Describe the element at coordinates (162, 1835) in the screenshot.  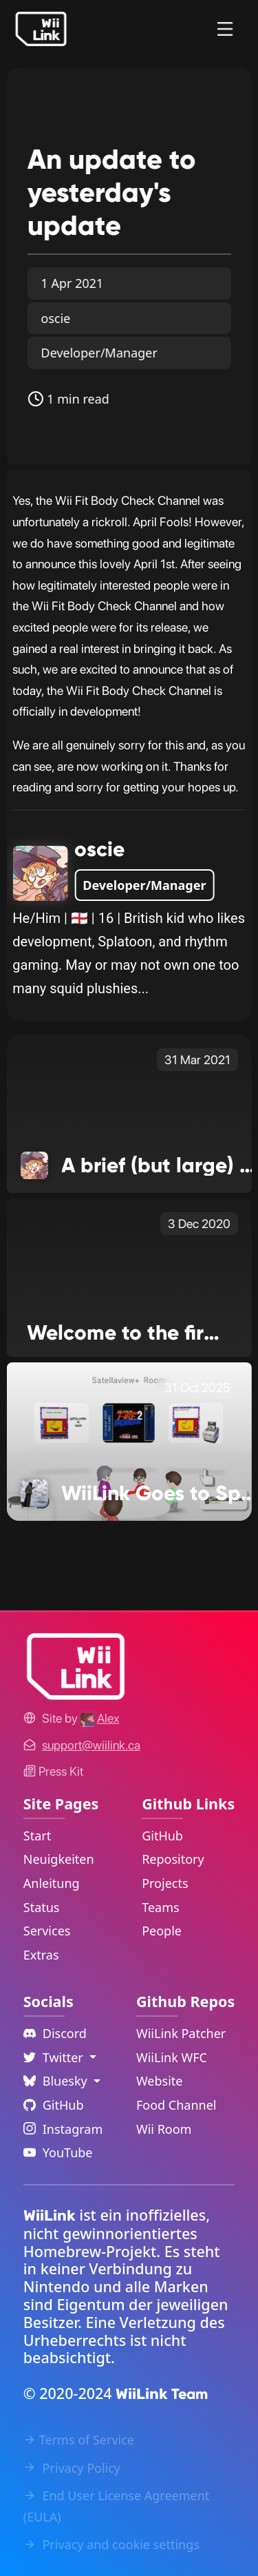
I see `GitHub [GitHub Link]` at that location.